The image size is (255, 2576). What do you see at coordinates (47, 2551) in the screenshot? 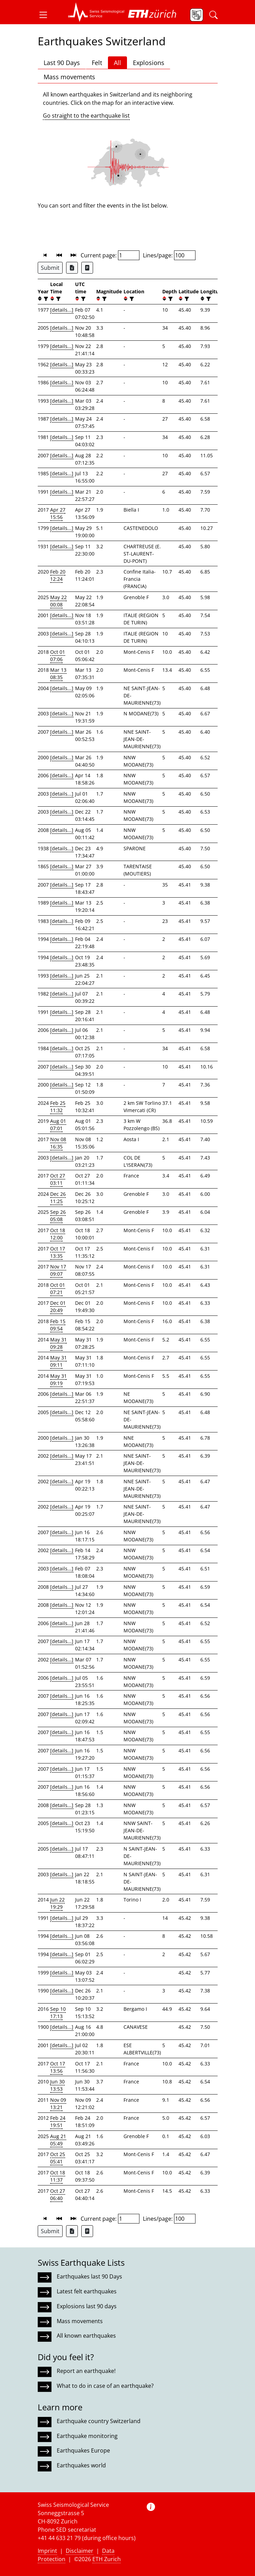
I see `Imprint` at bounding box center [47, 2551].